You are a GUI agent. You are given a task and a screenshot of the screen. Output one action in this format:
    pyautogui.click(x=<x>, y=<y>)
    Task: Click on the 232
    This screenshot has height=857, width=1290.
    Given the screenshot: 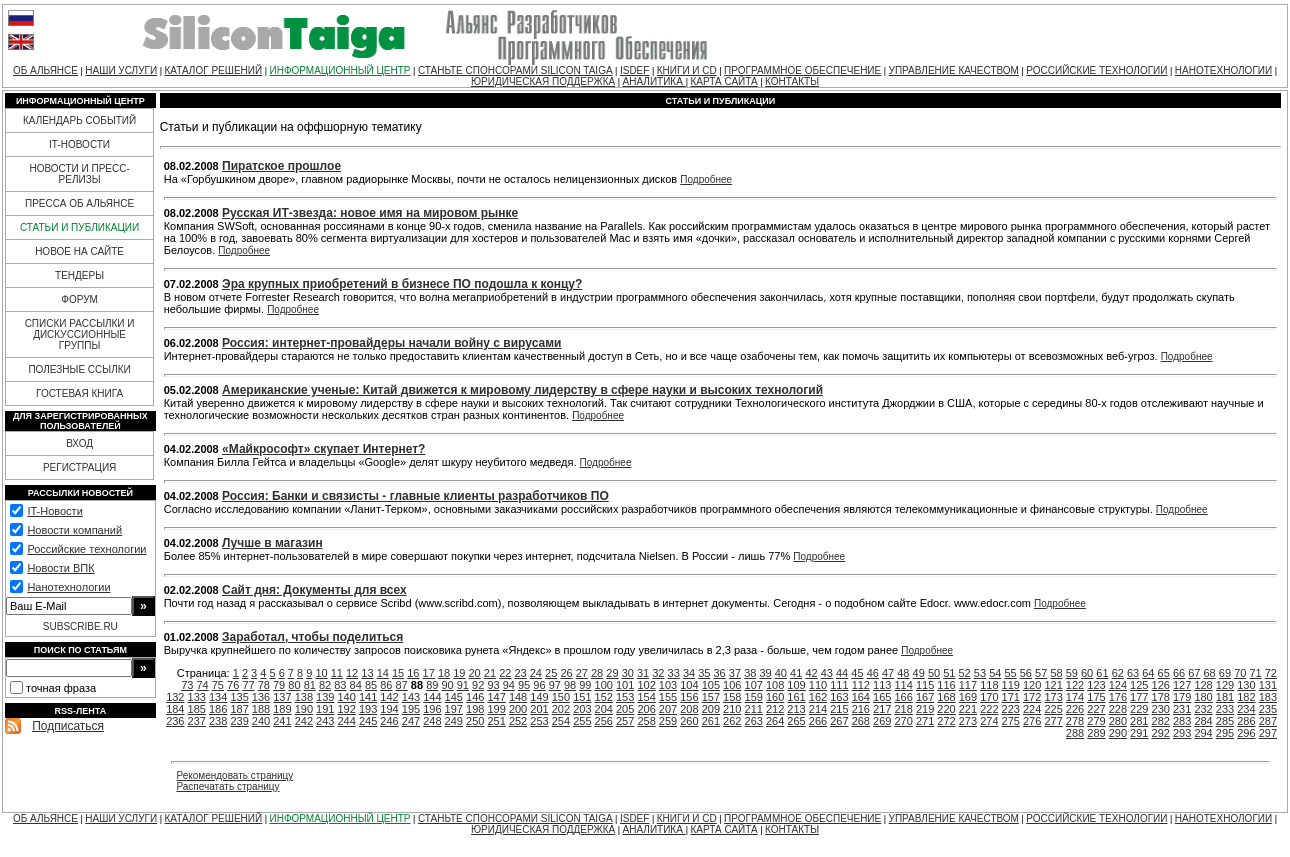 What is the action you would take?
    pyautogui.click(x=1203, y=709)
    